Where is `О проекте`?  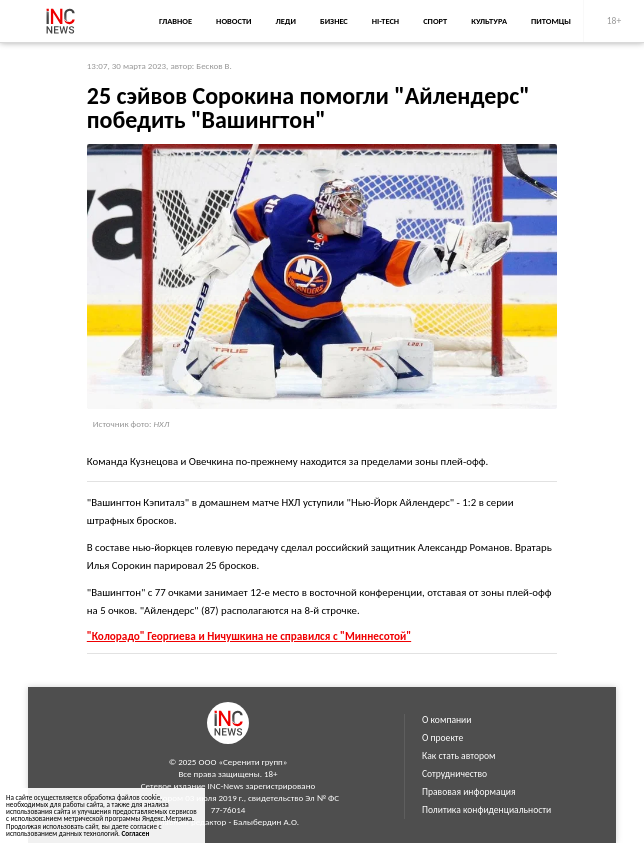 О проекте is located at coordinates (442, 738).